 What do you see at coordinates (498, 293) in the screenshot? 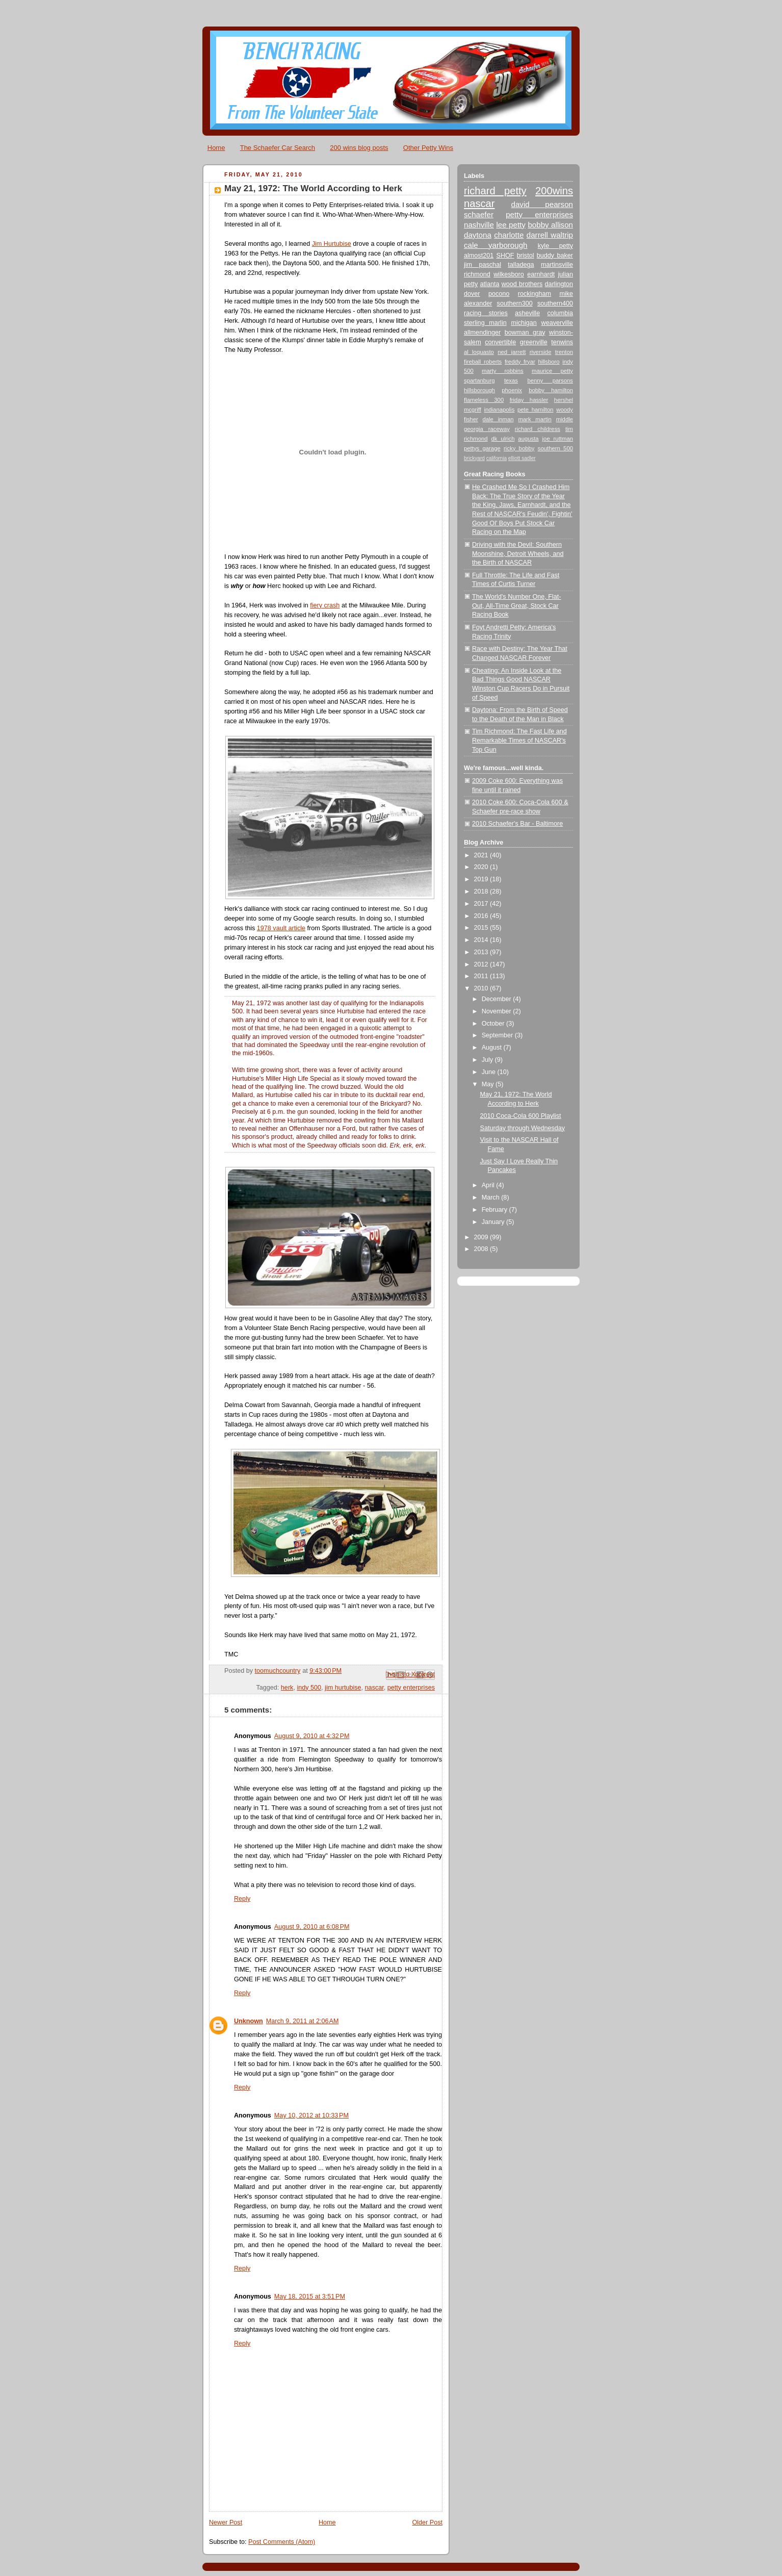
I see `pocono` at bounding box center [498, 293].